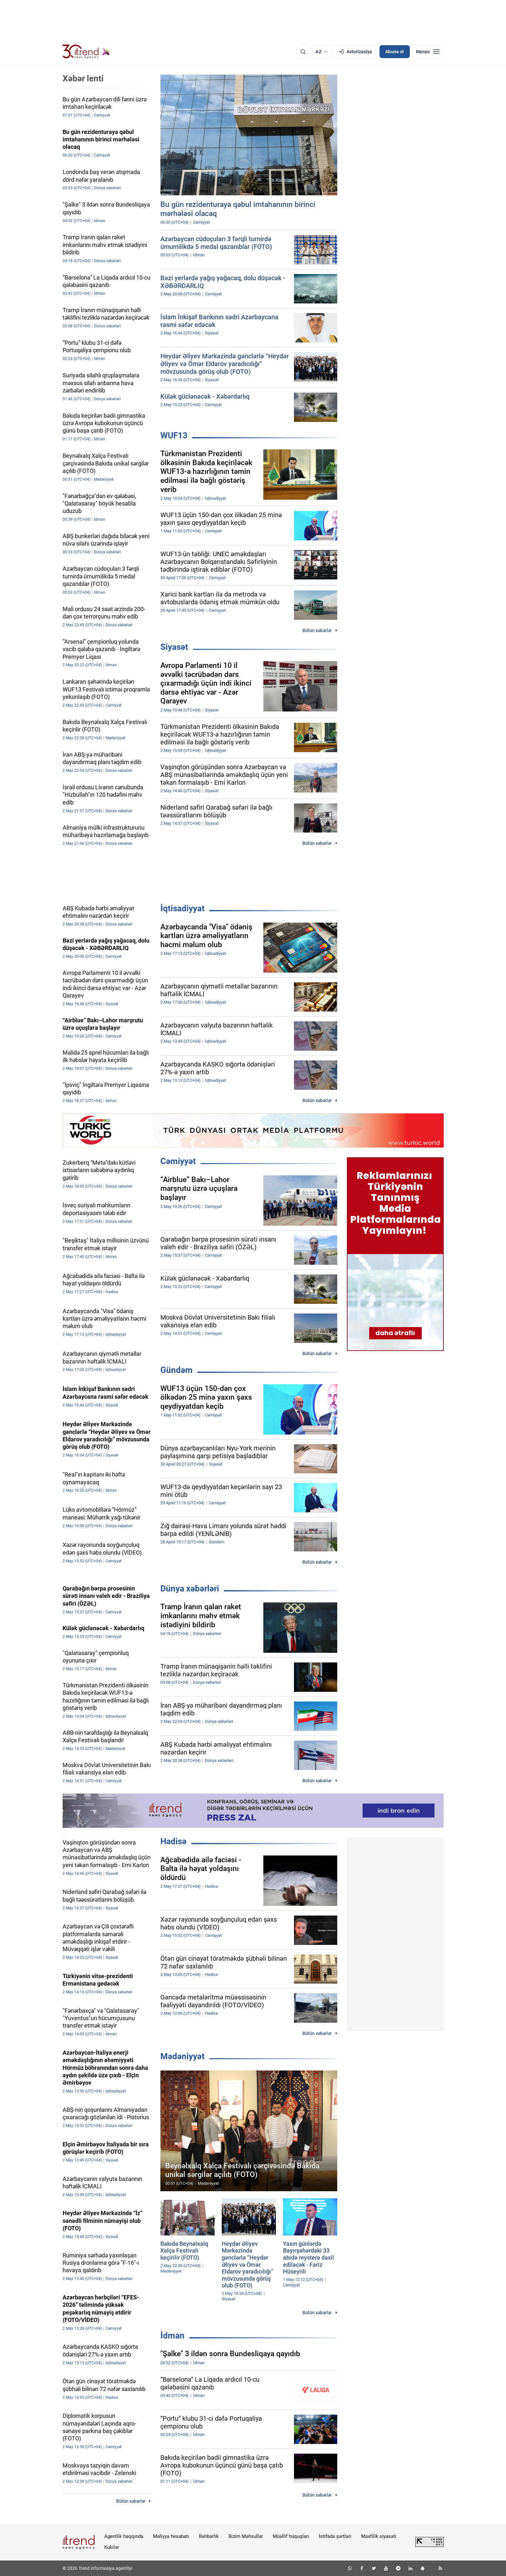 The height and width of the screenshot is (2576, 506). What do you see at coordinates (245, 2536) in the screenshot?
I see `Bizim Məhsullar` at bounding box center [245, 2536].